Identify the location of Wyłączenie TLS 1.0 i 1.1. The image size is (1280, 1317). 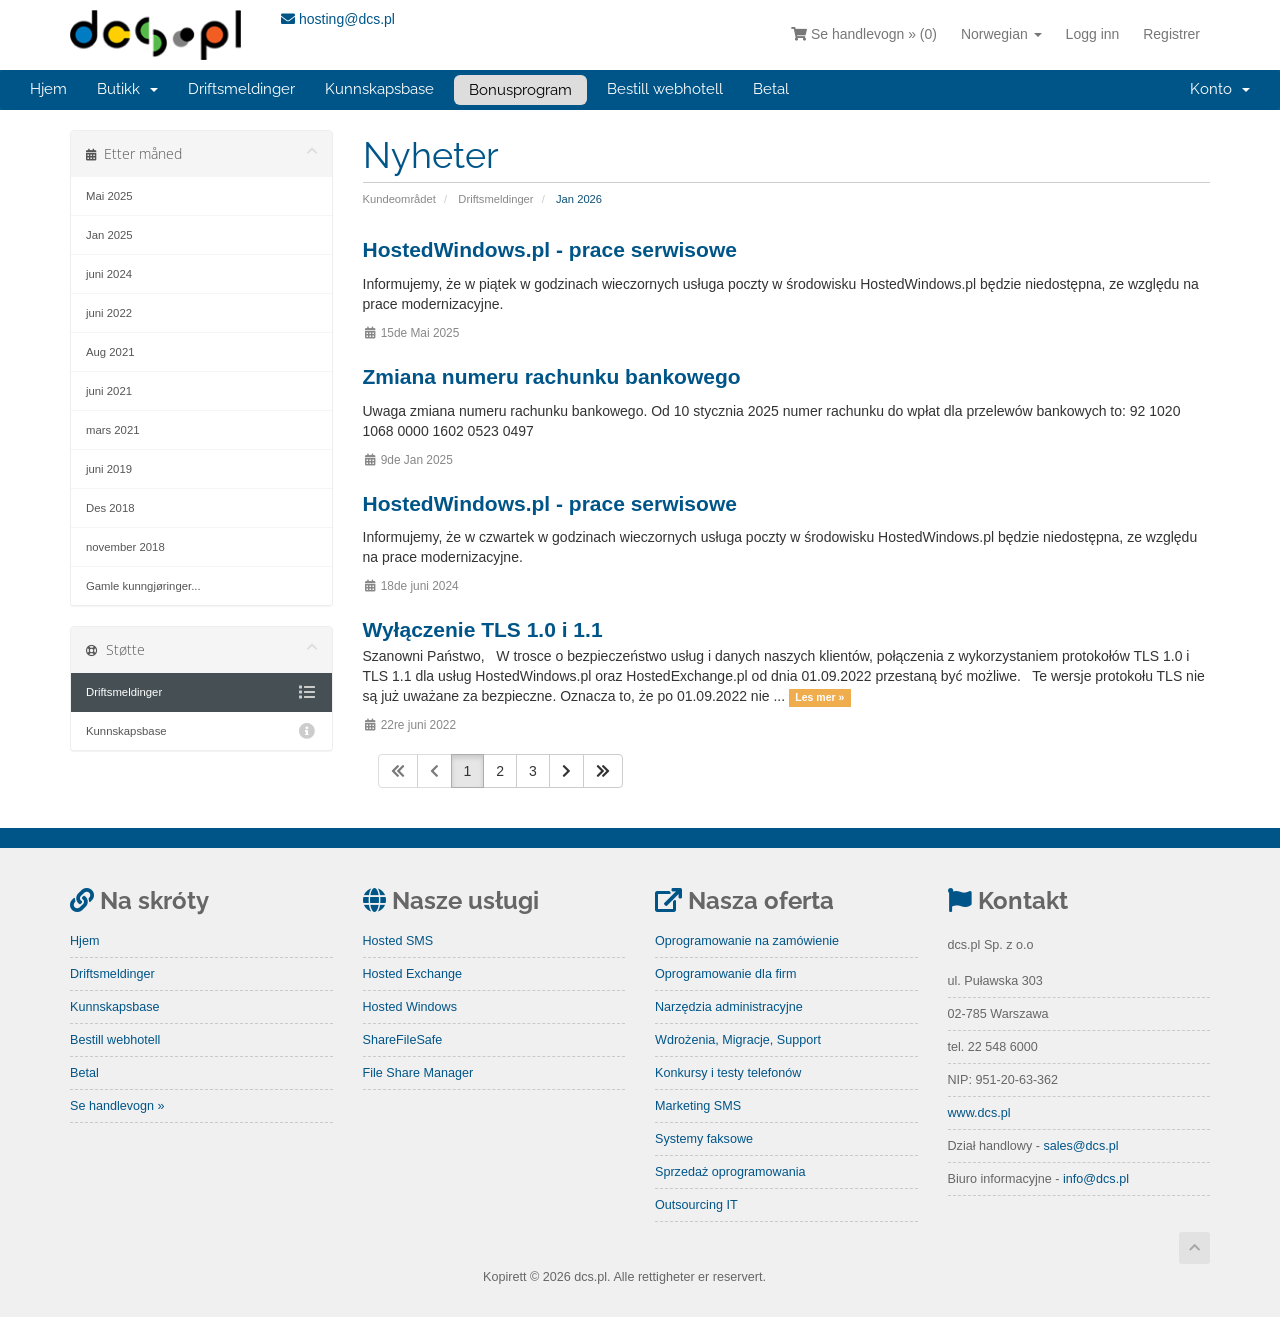
(483, 629).